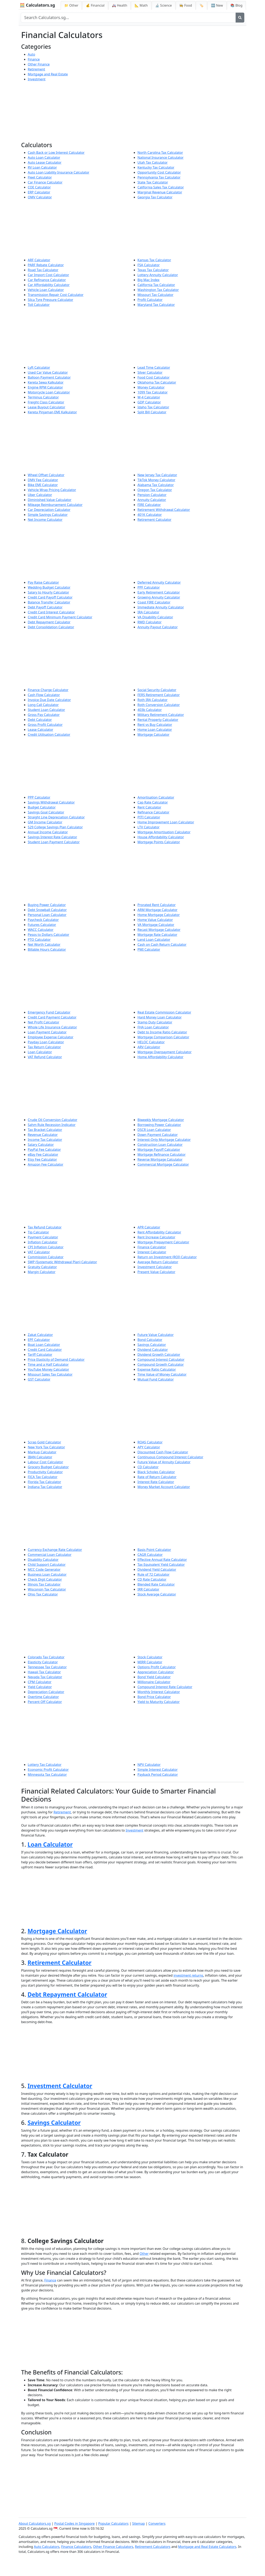  Describe the element at coordinates (37, 5) in the screenshot. I see `🧮 Calculators.sg` at that location.